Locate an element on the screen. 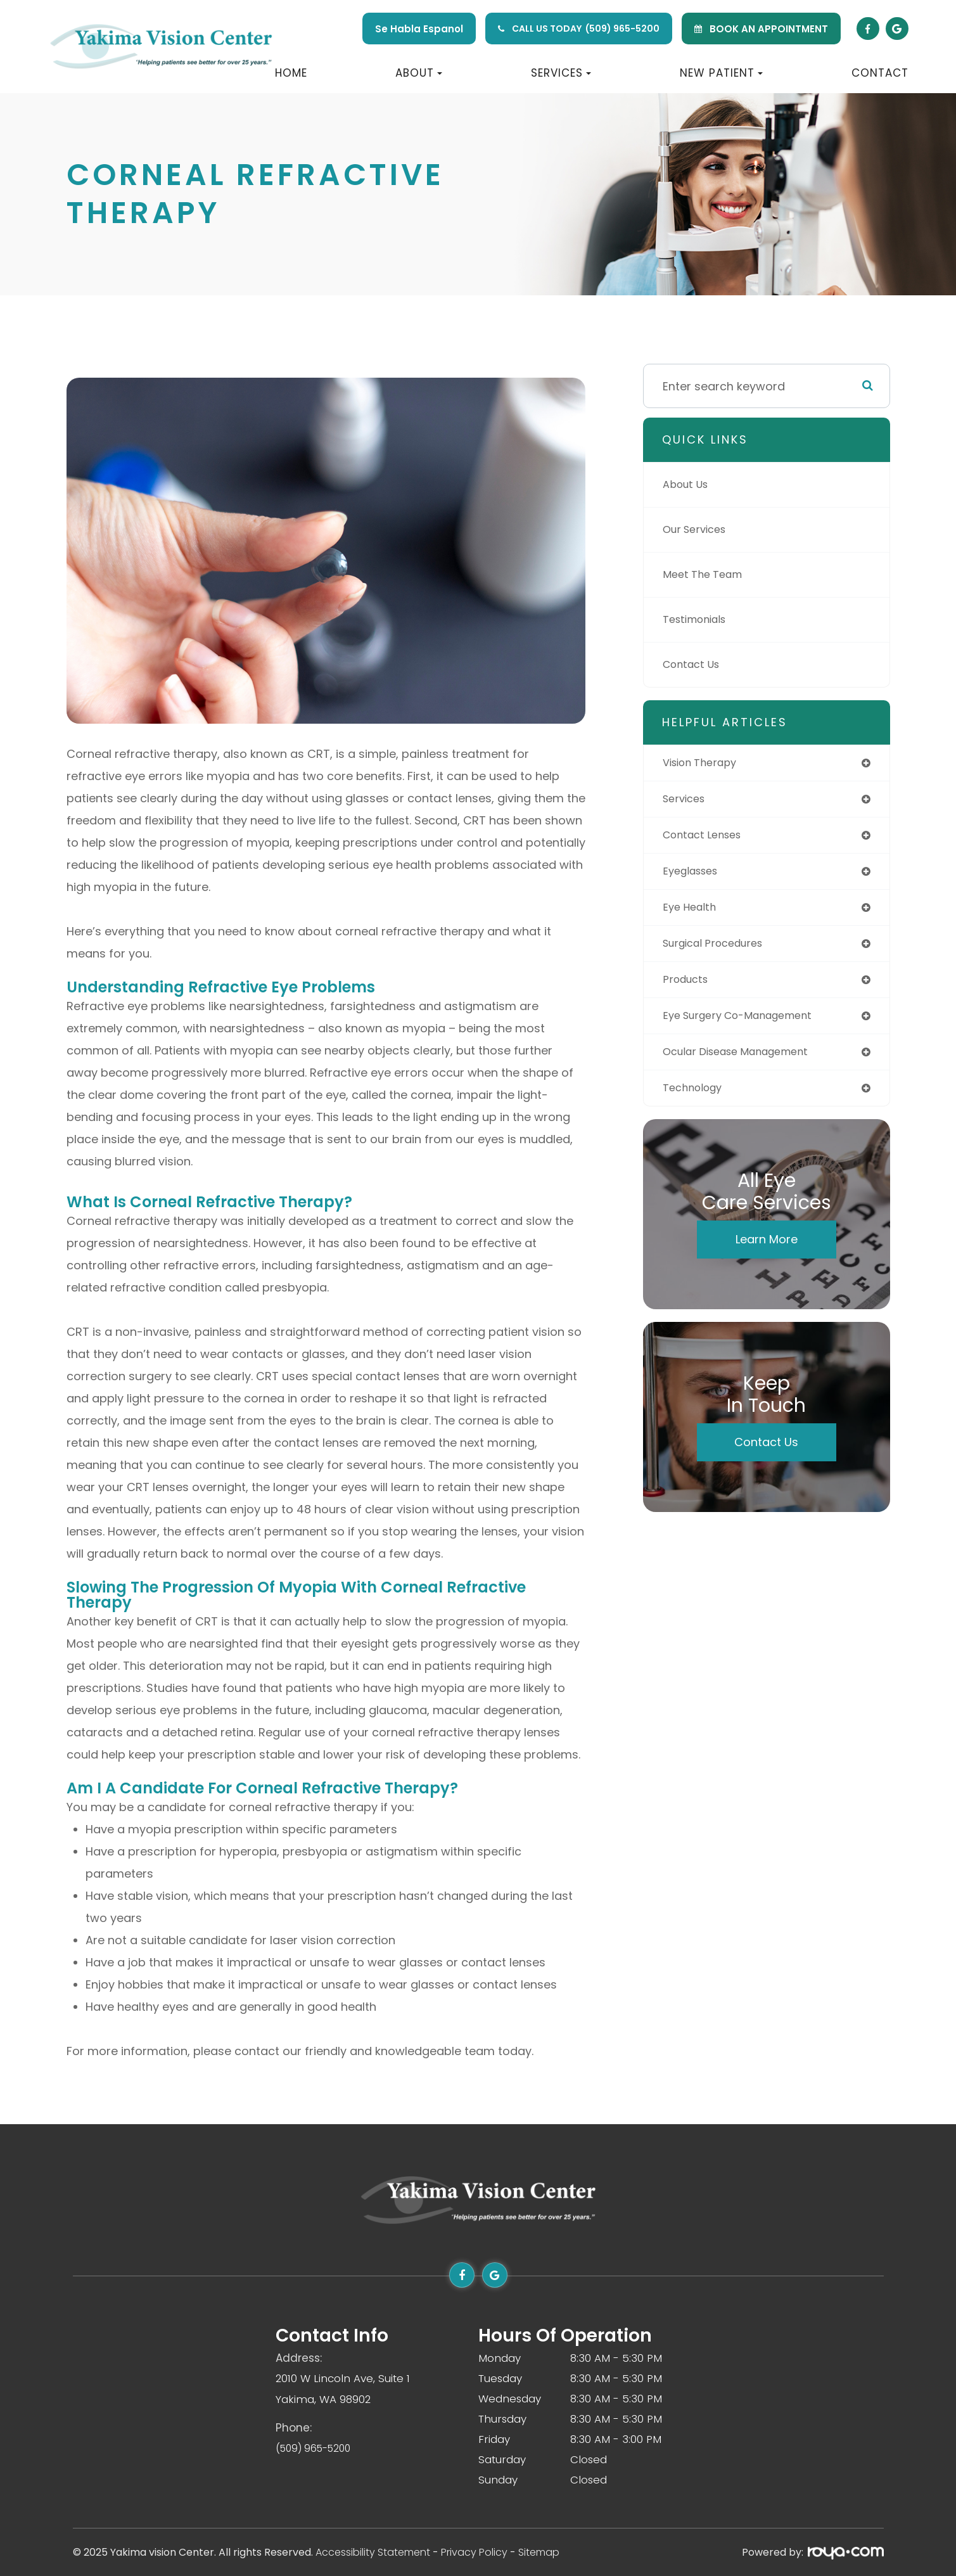 Image resolution: width=956 pixels, height=2576 pixels. surgical procedures is located at coordinates (719, 950).